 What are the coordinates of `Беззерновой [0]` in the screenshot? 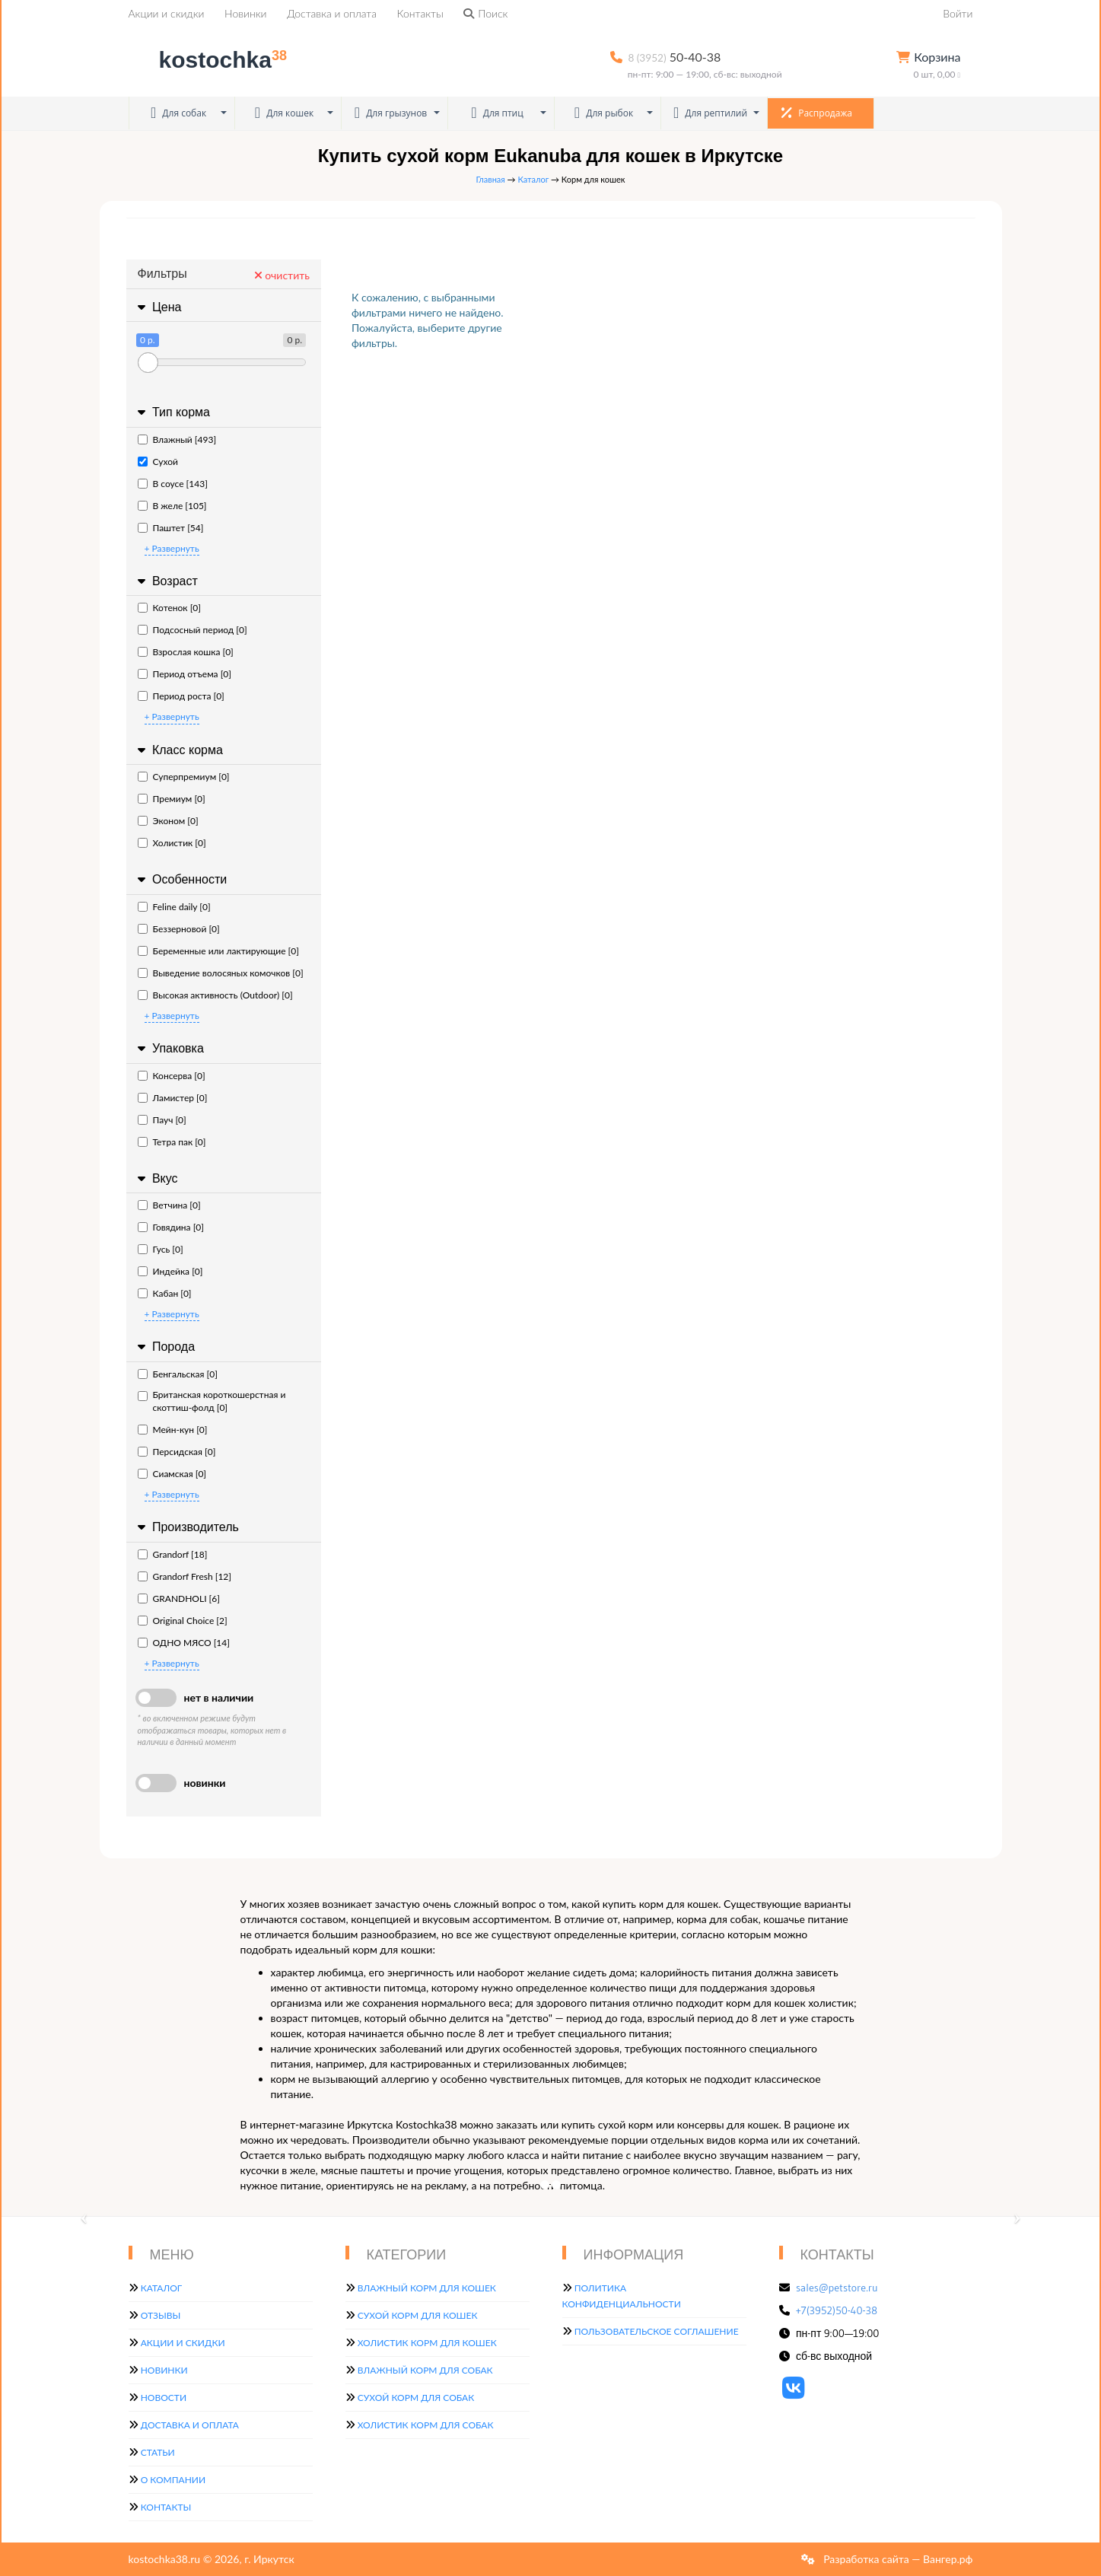 It's located at (179, 929).